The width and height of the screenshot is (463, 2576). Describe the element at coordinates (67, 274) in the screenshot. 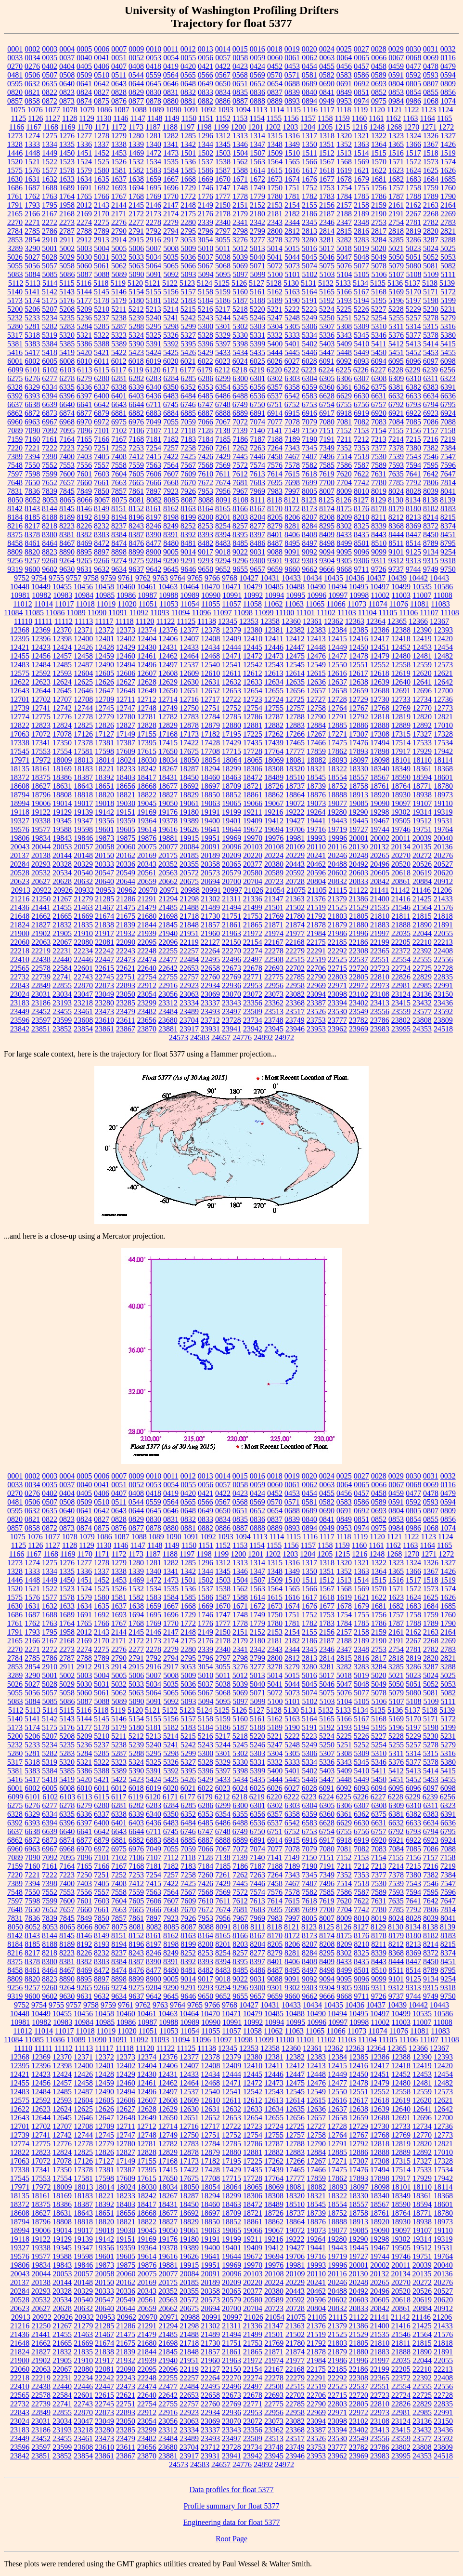

I see `5086` at that location.